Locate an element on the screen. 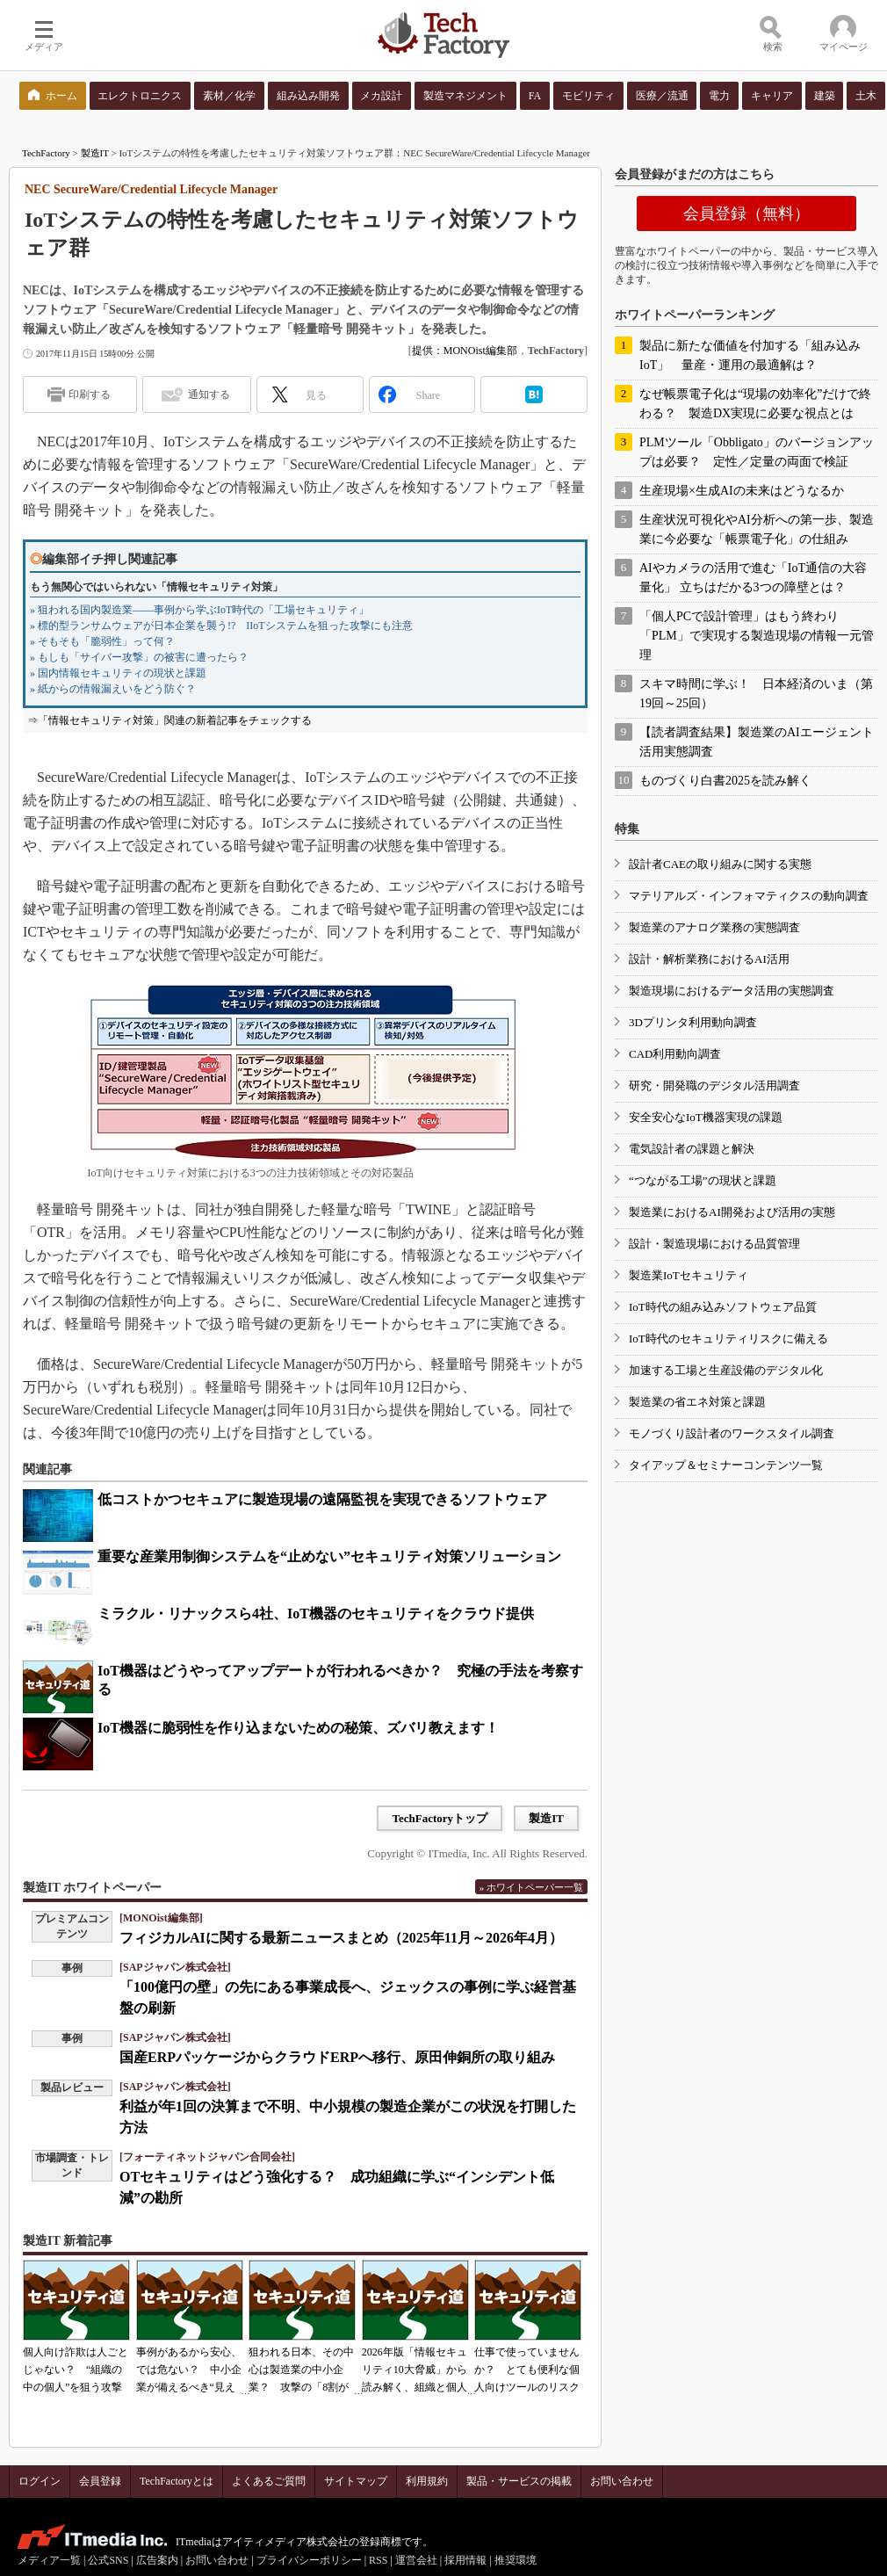 The width and height of the screenshot is (887, 2576). TechFactoryトップ is located at coordinates (439, 1818).